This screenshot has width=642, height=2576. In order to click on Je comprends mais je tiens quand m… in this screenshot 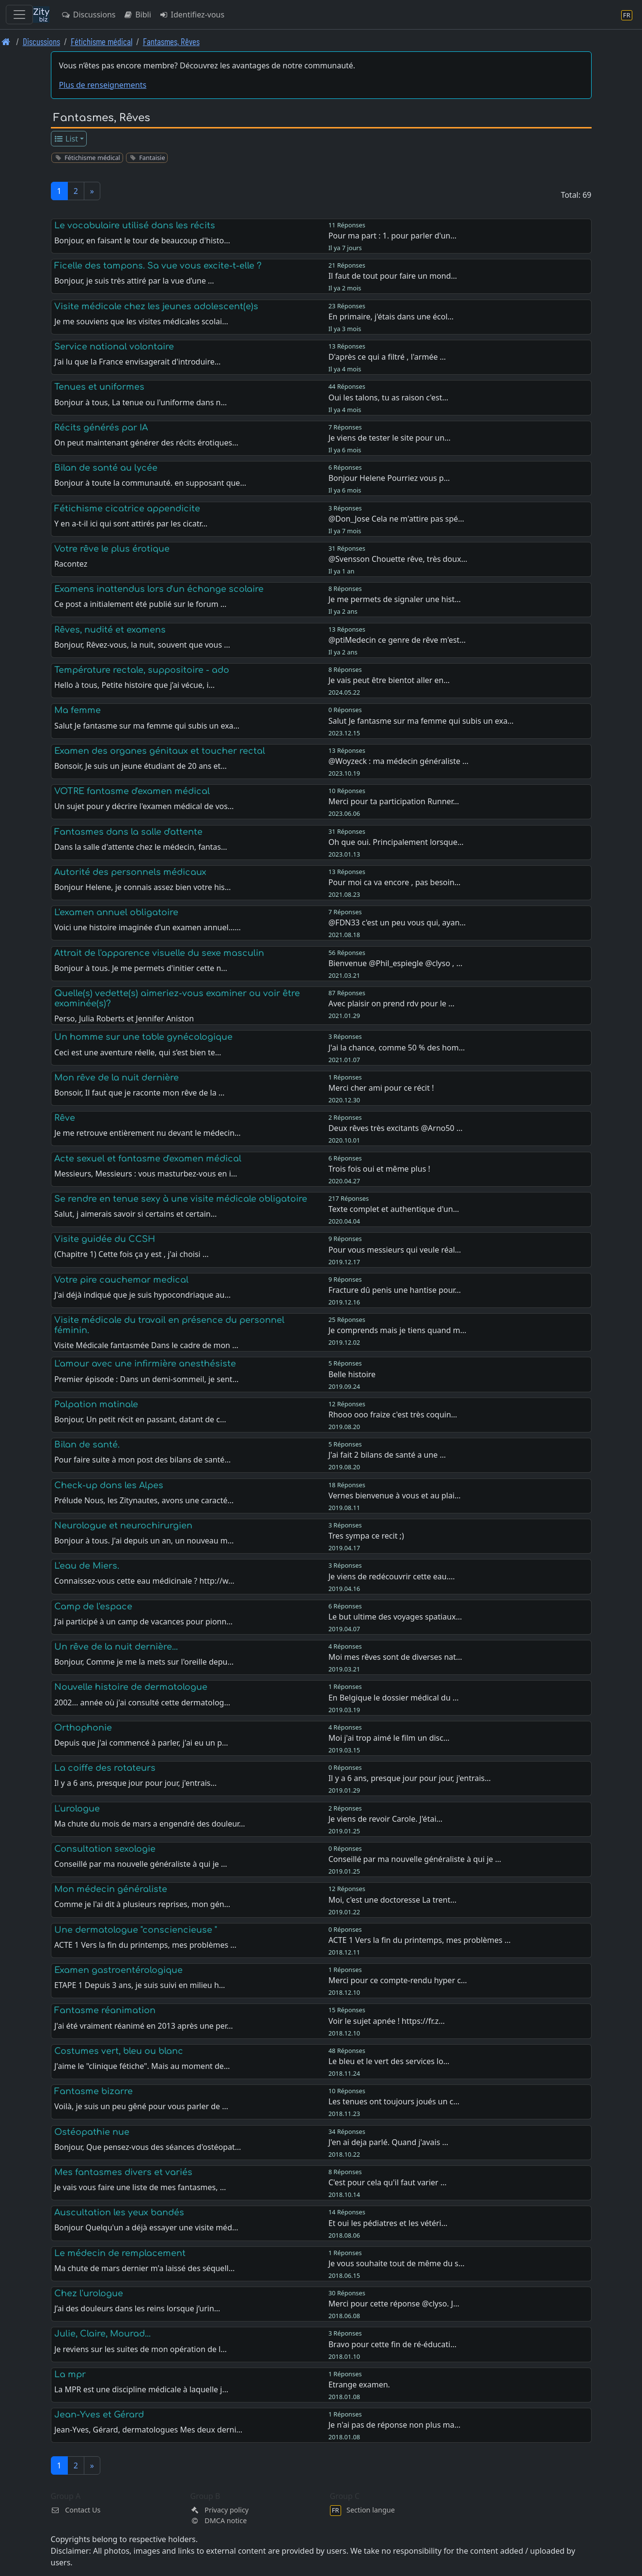, I will do `click(398, 1330)`.